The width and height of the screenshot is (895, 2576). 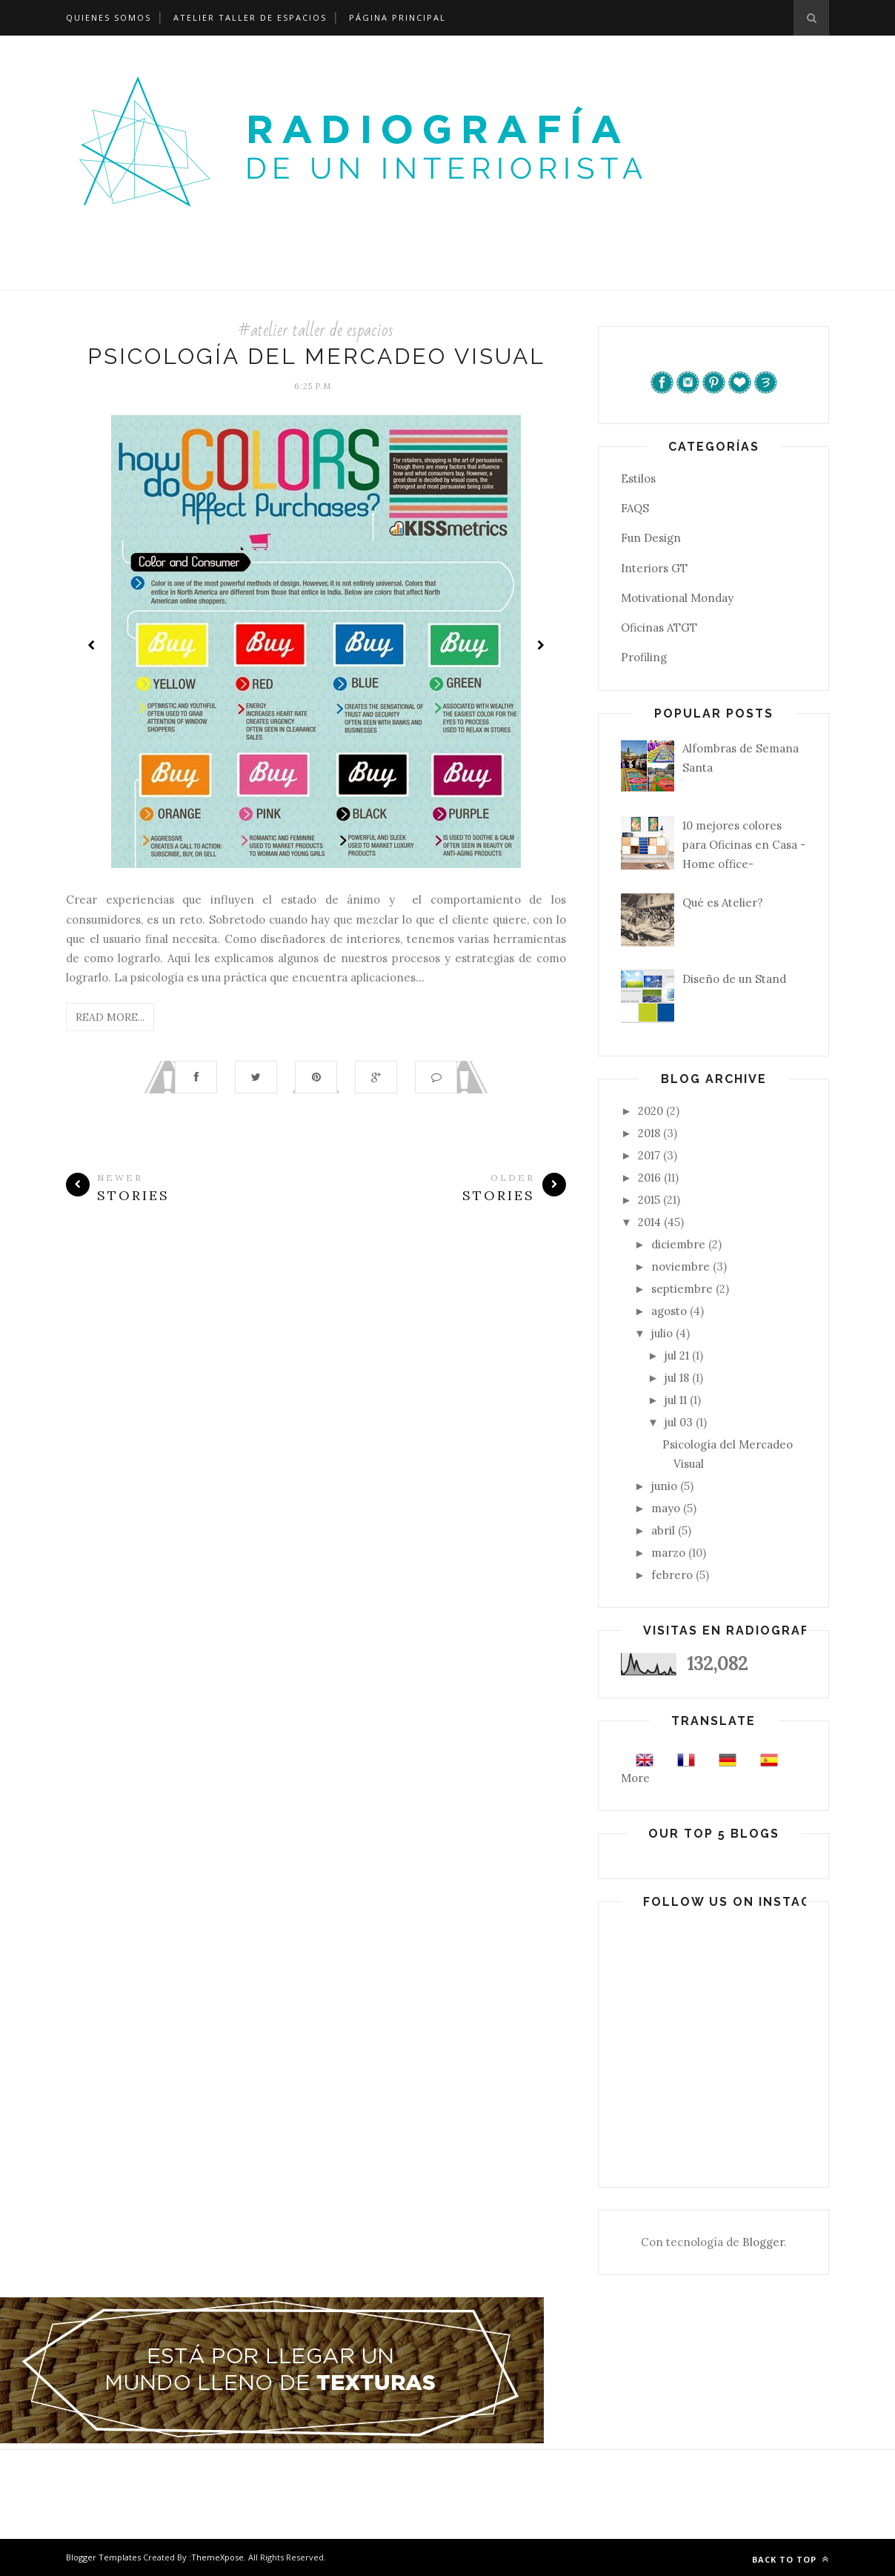 What do you see at coordinates (680, 1266) in the screenshot?
I see `noviembre` at bounding box center [680, 1266].